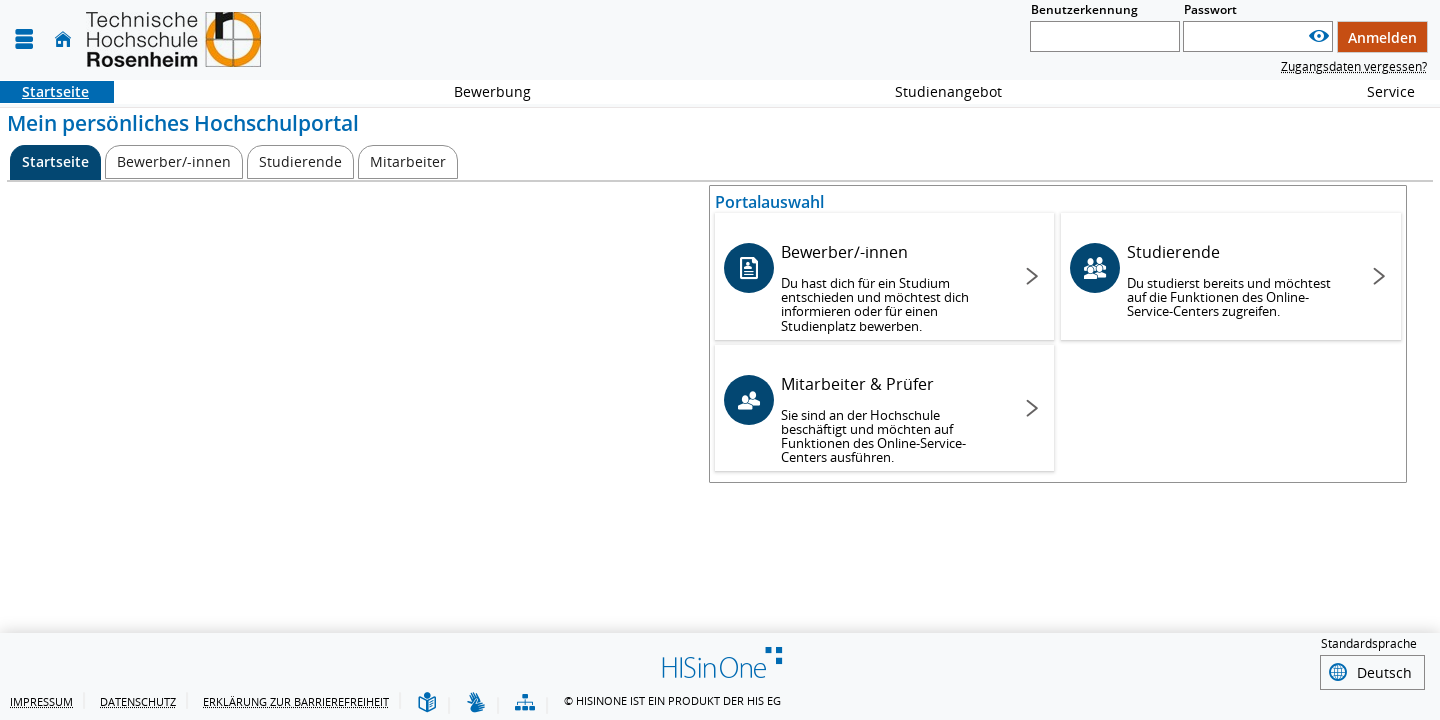 The width and height of the screenshot is (1440, 720). What do you see at coordinates (296, 701) in the screenshot?
I see `Erklärung zur Barrierefreiheit` at bounding box center [296, 701].